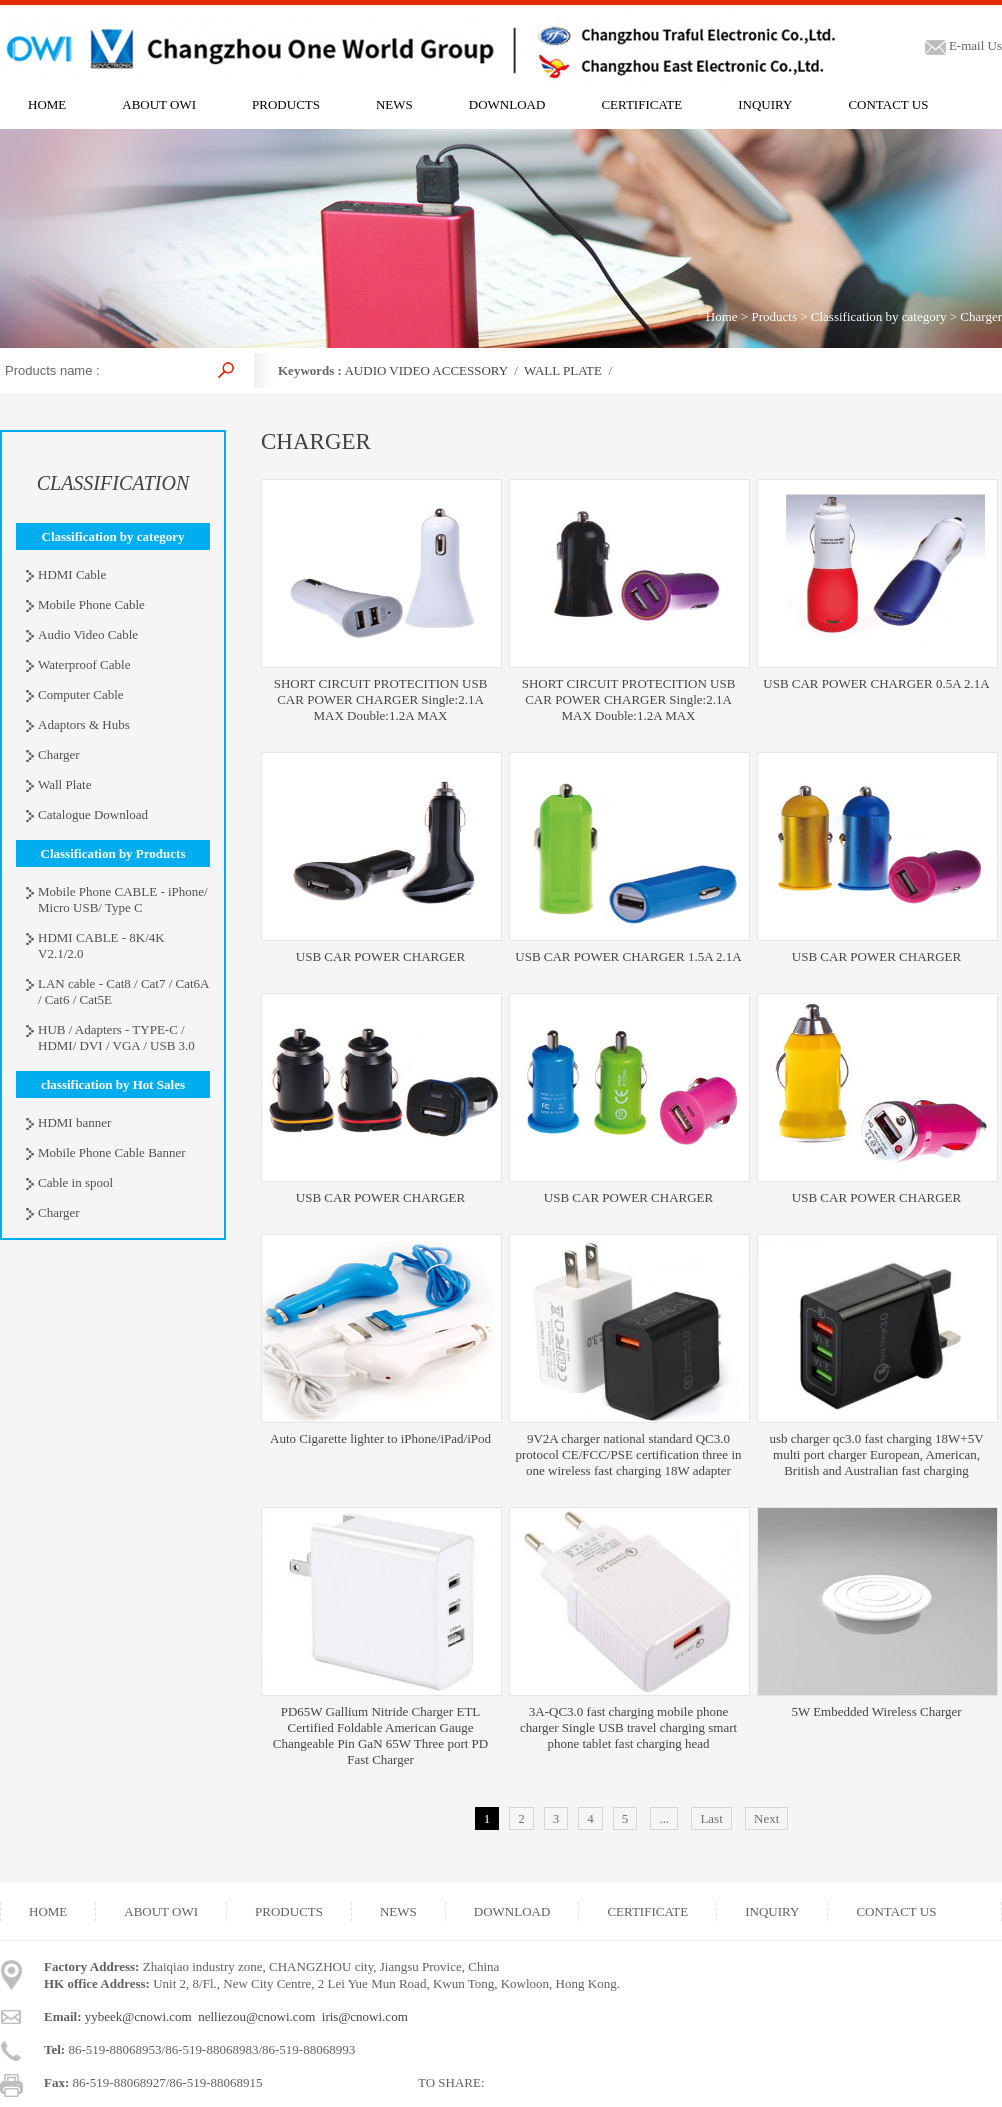 The image size is (1002, 2107). I want to click on USB CAR POWER CHARGER, so click(380, 956).